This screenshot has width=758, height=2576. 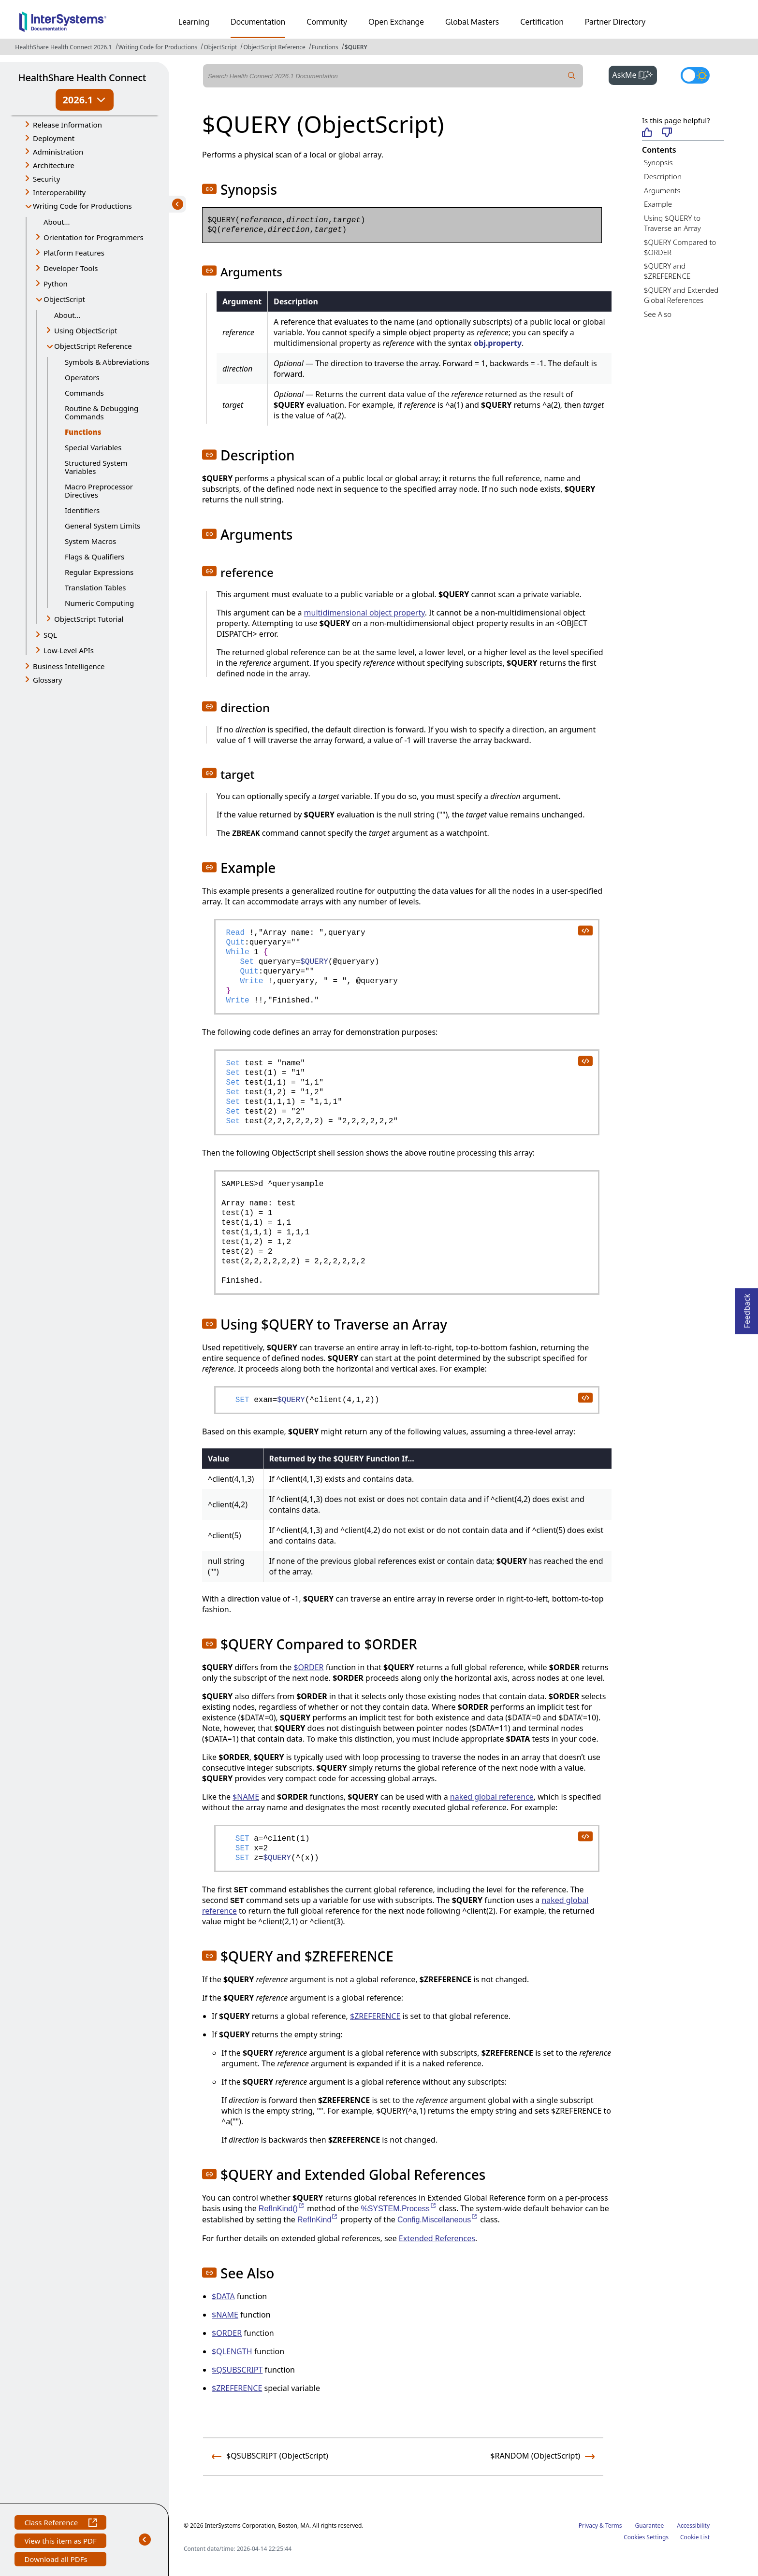 What do you see at coordinates (649, 2525) in the screenshot?
I see `Guarantee` at bounding box center [649, 2525].